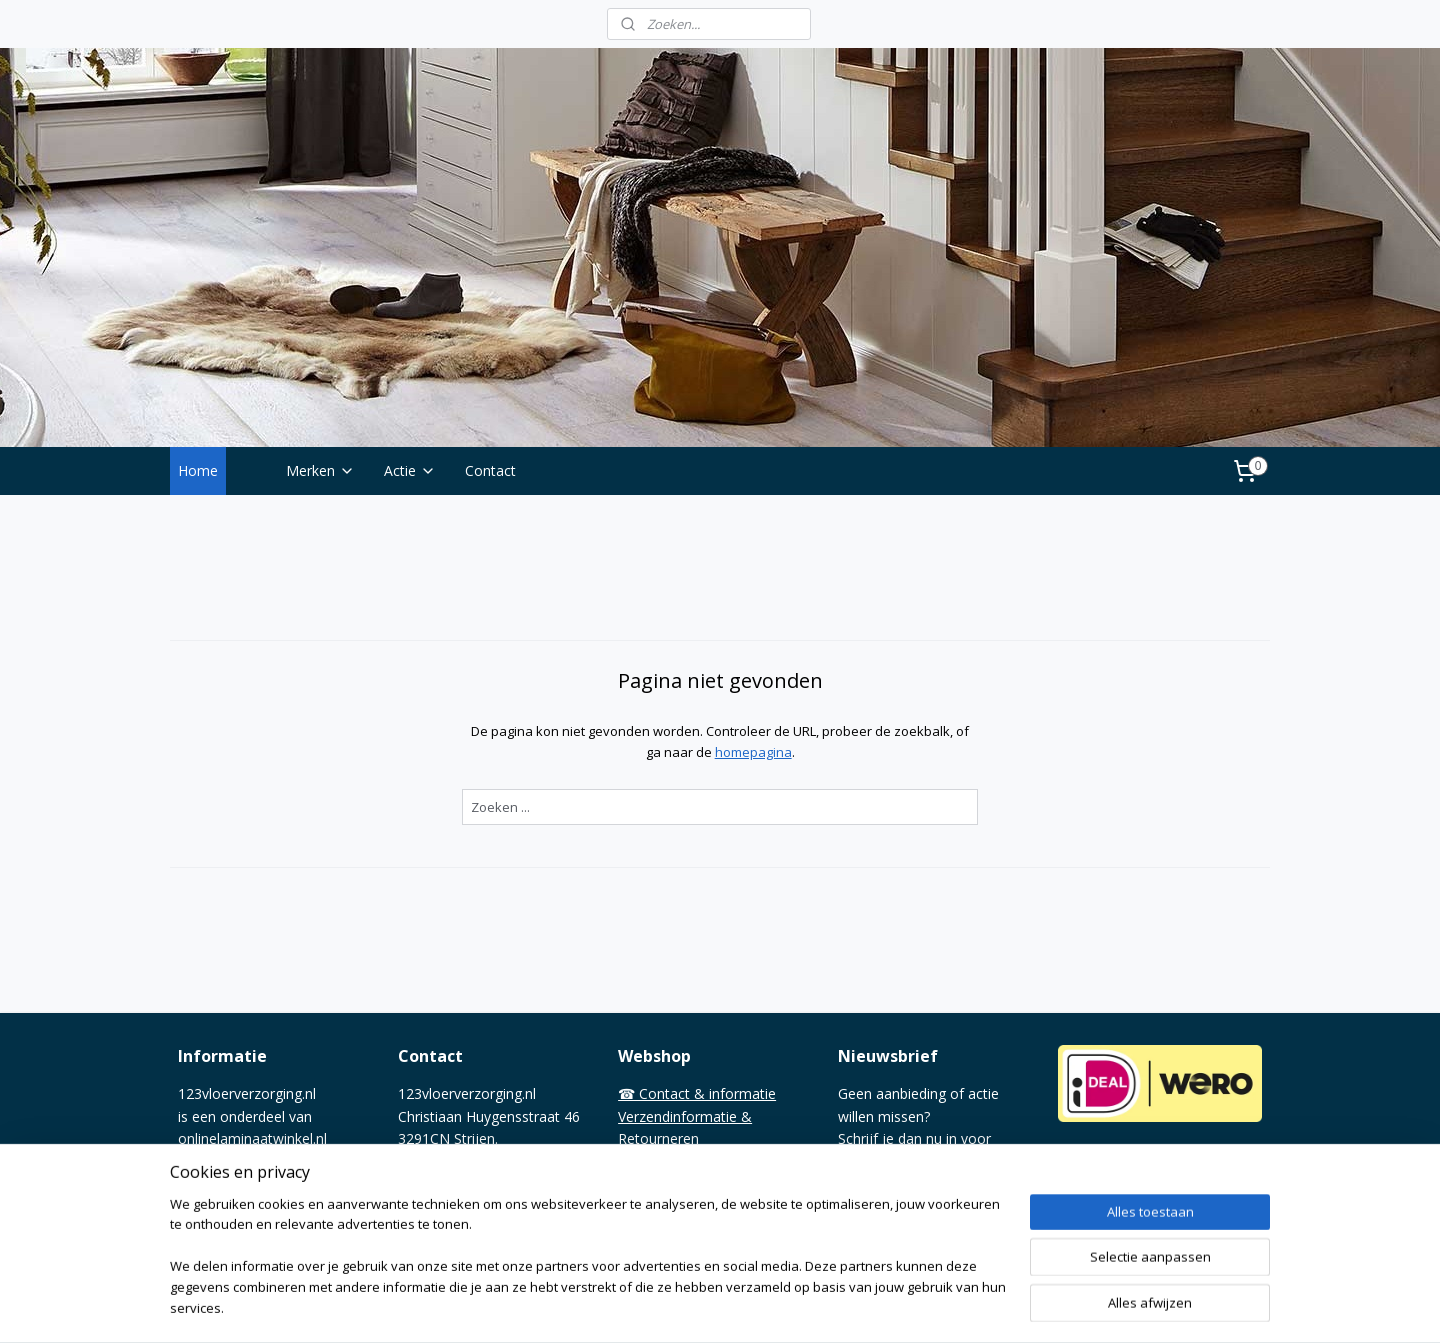  What do you see at coordinates (198, 470) in the screenshot?
I see `Home` at bounding box center [198, 470].